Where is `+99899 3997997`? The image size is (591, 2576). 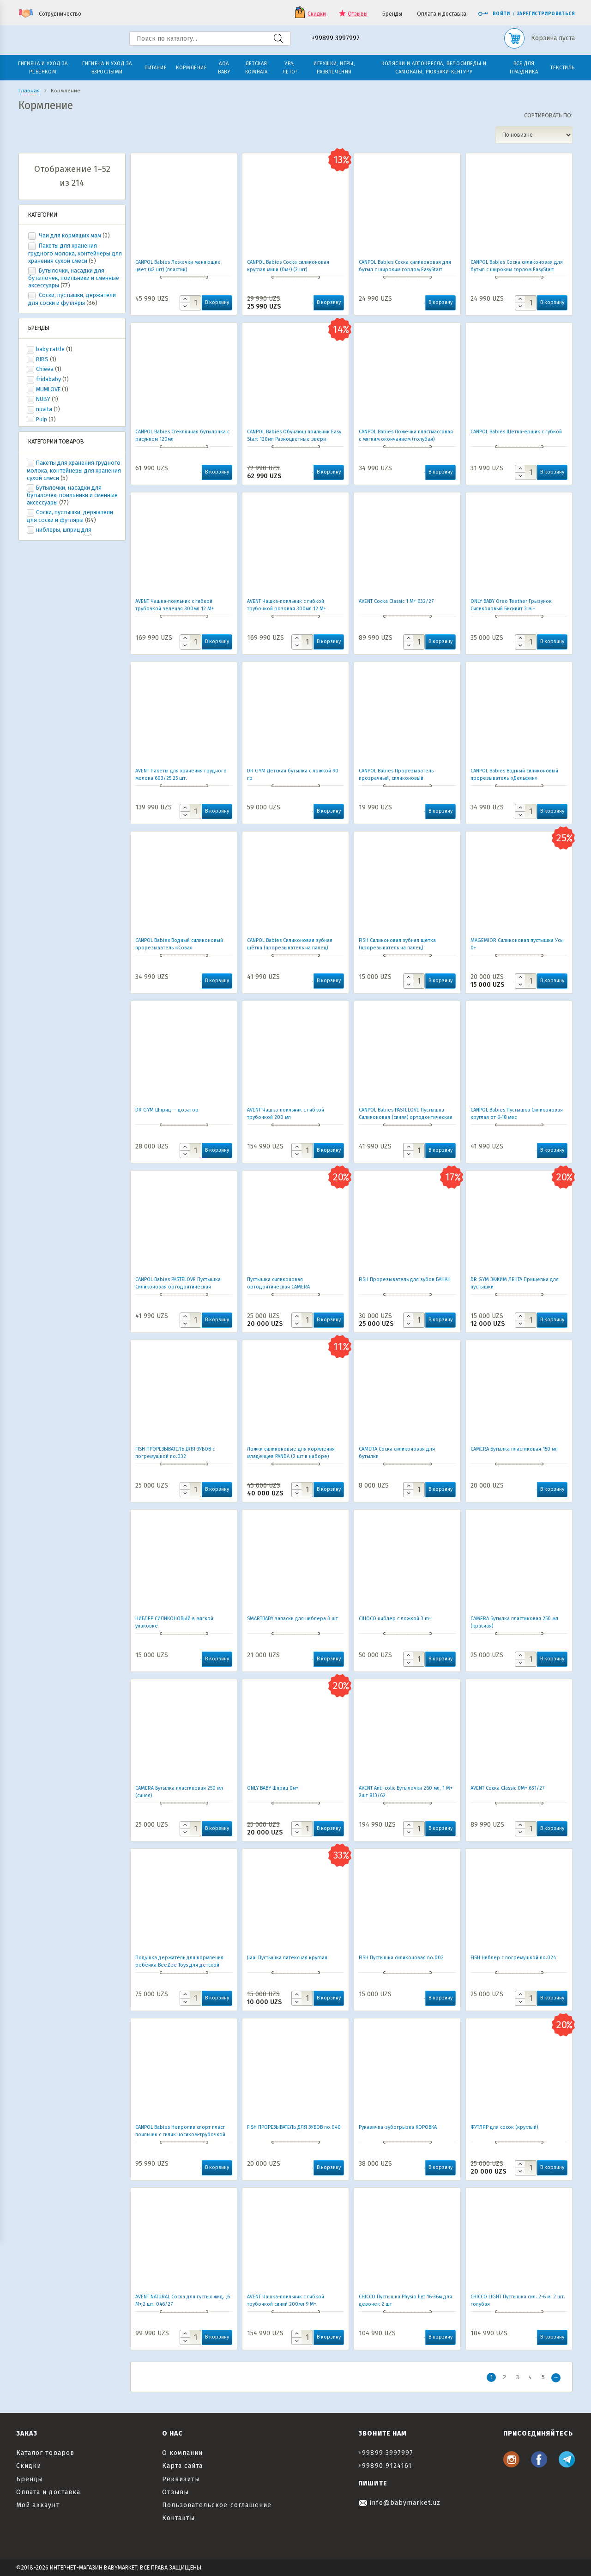 +99899 3997997 is located at coordinates (336, 39).